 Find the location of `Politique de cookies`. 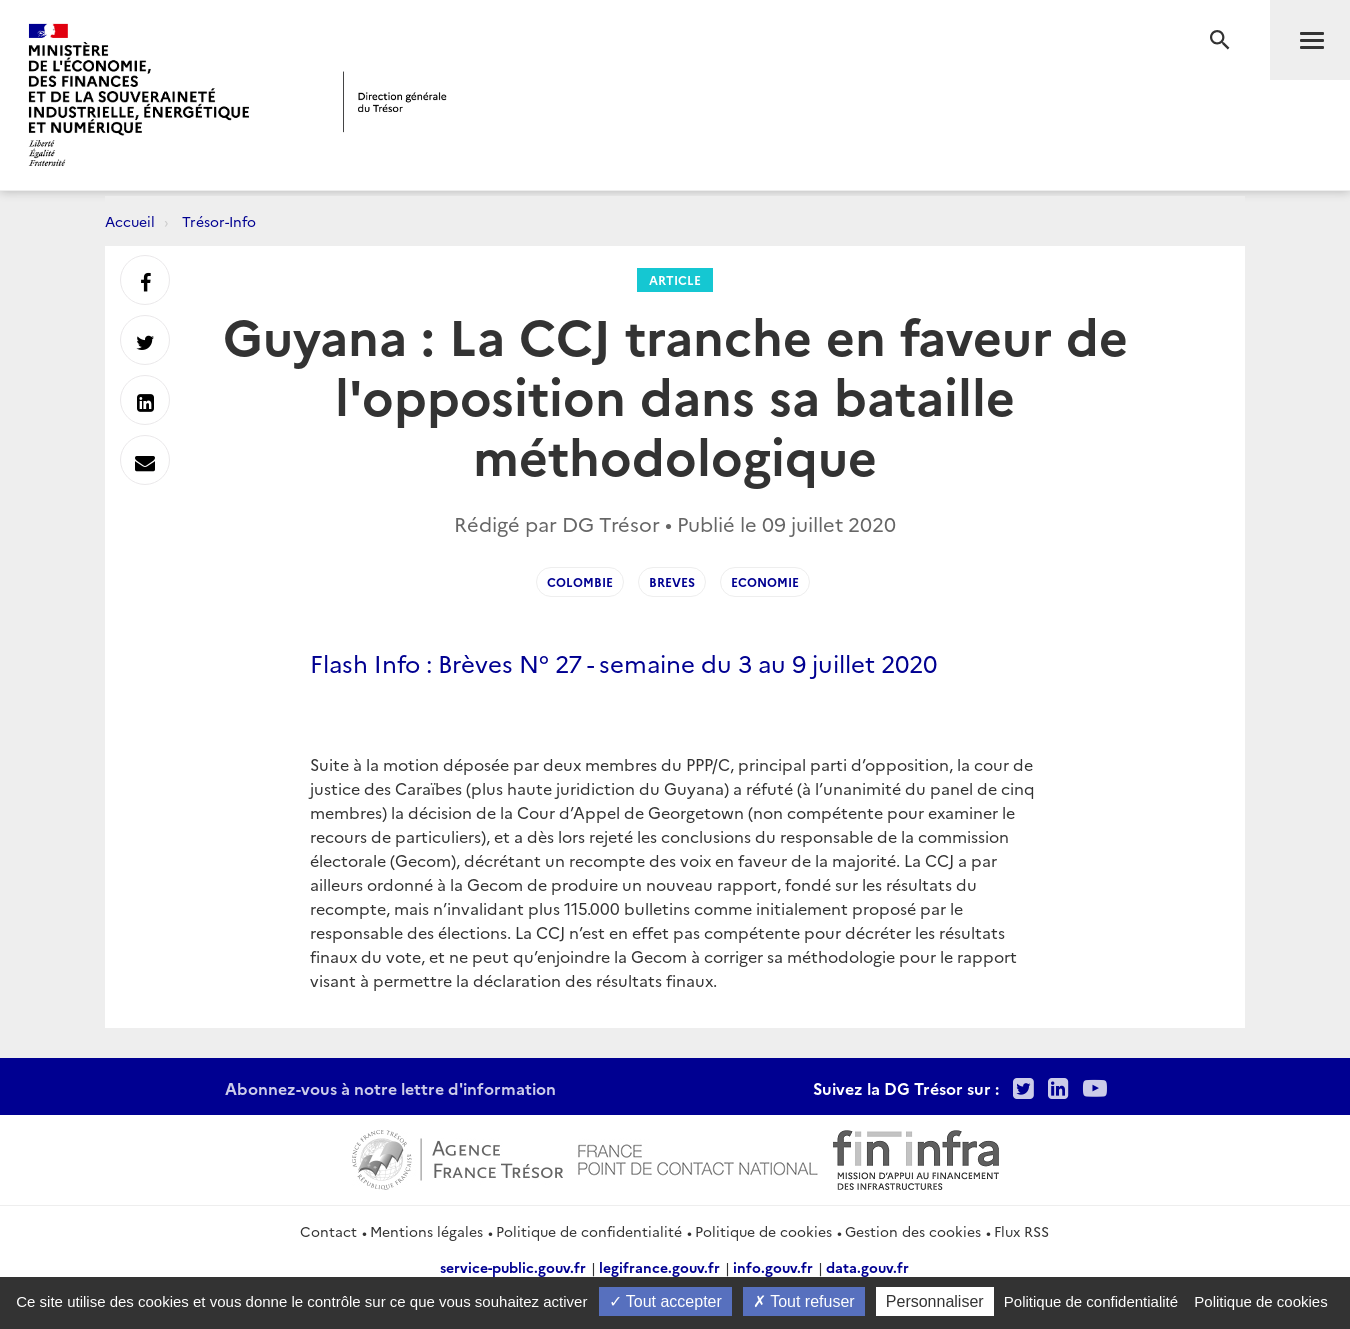

Politique de cookies is located at coordinates (763, 1231).